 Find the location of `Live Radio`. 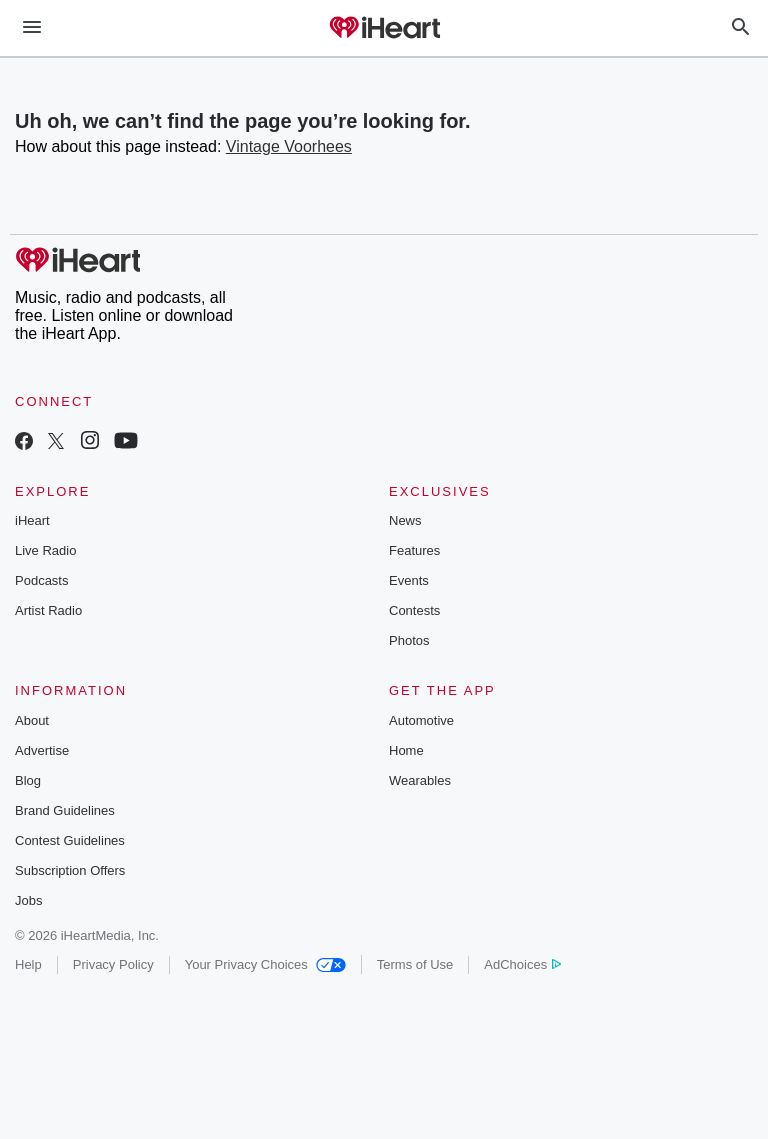

Live Radio is located at coordinates (45, 550).